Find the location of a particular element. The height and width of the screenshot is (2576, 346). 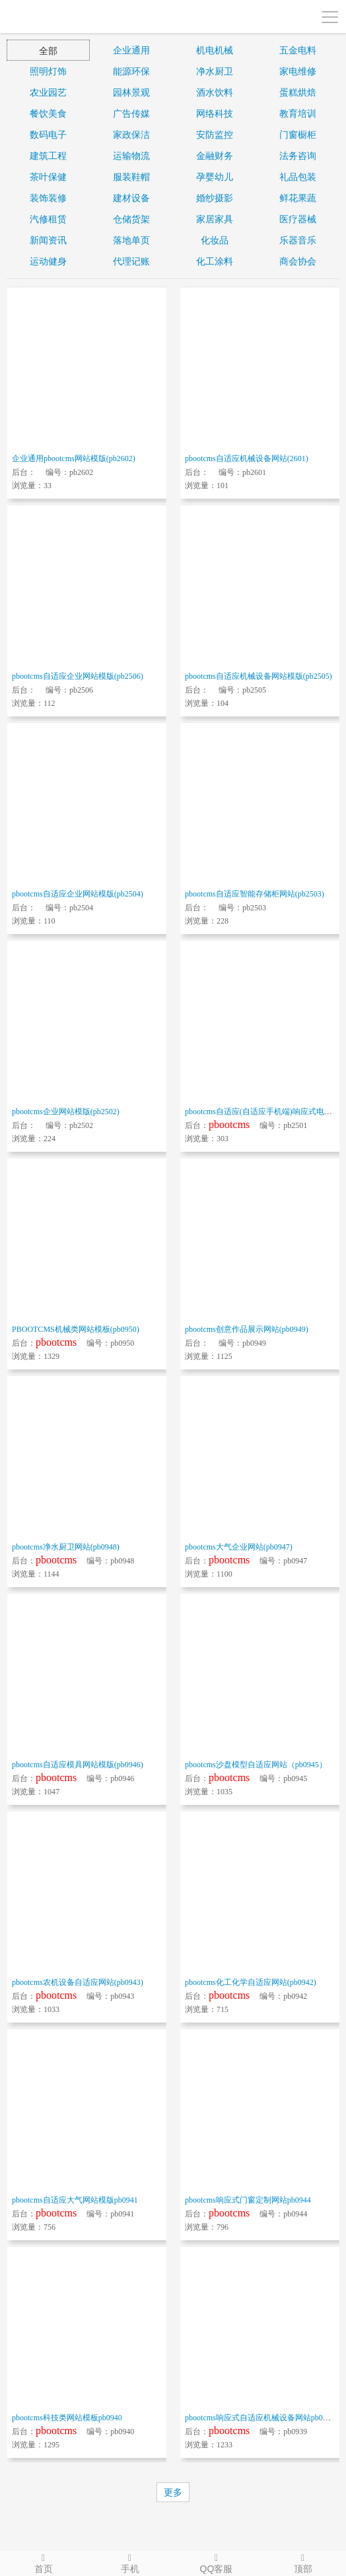

五金电料 is located at coordinates (297, 50).